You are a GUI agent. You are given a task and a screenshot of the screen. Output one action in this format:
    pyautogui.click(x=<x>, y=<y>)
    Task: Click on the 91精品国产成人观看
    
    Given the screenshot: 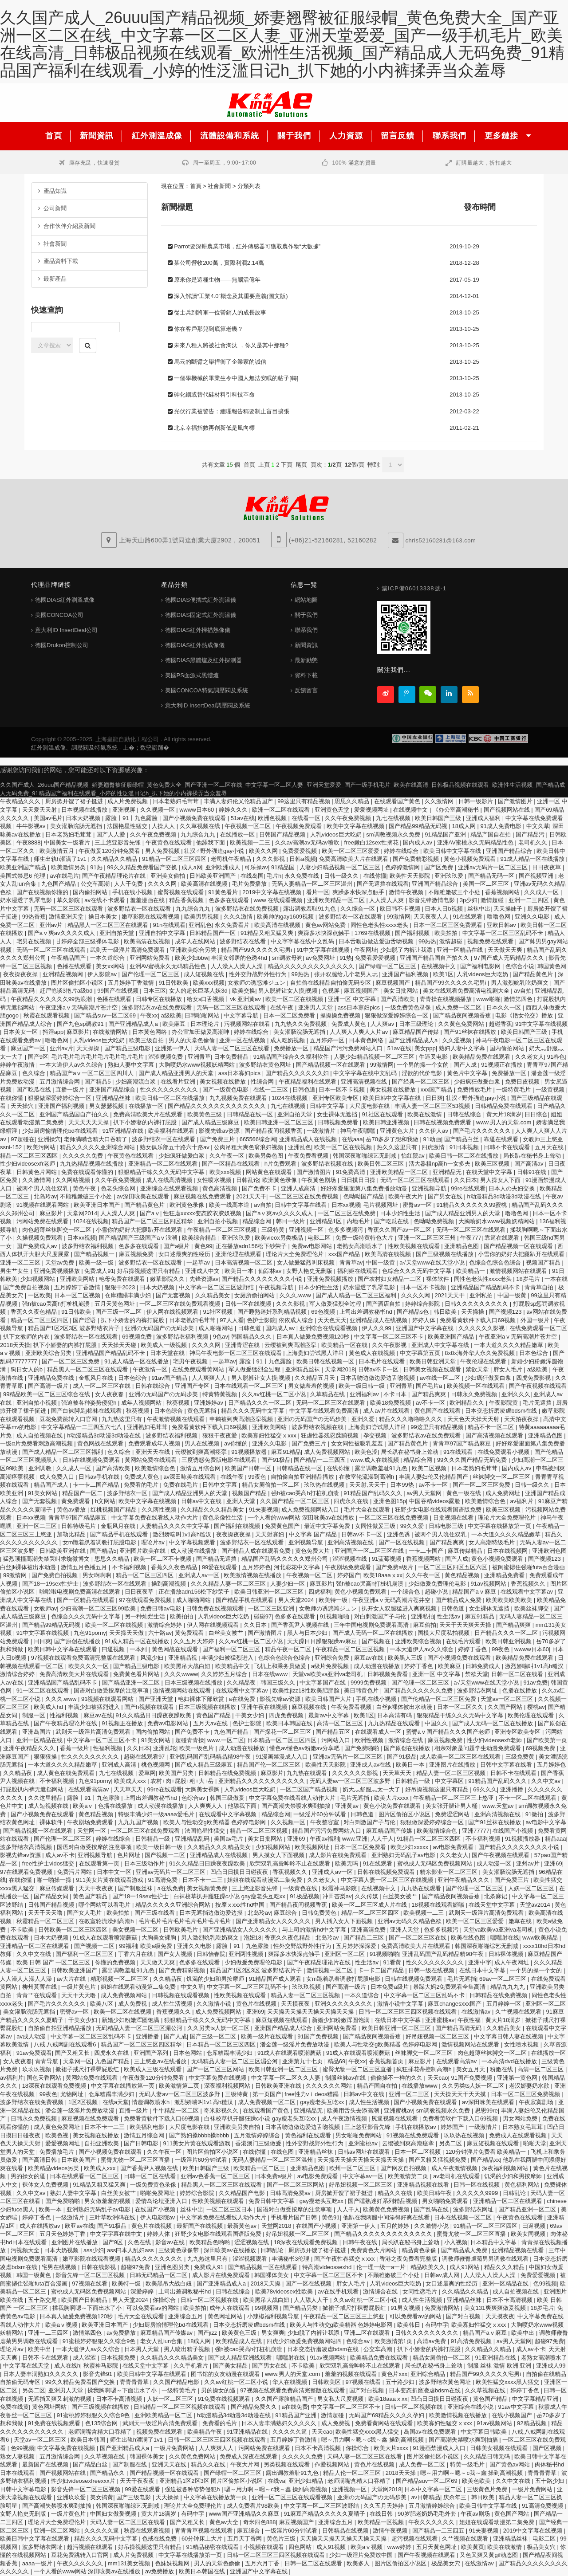 What is the action you would take?
    pyautogui.click(x=276, y=1978)
    